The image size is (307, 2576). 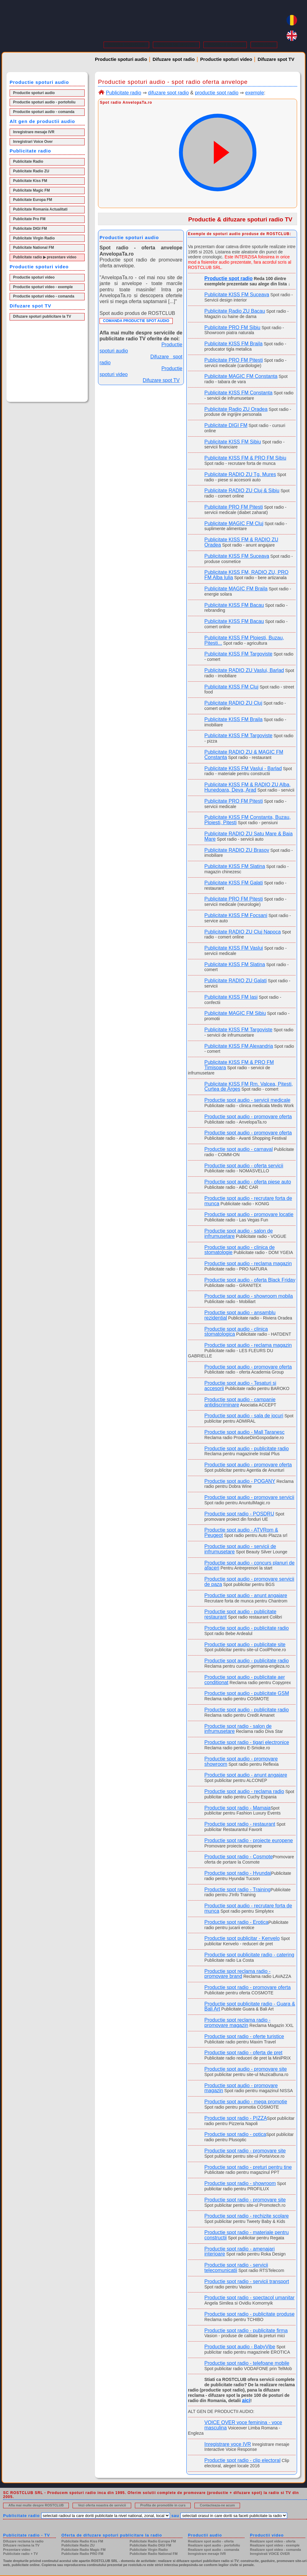 What do you see at coordinates (246, 2216) in the screenshot?
I see `Productie spot radio - rechizite scolare` at bounding box center [246, 2216].